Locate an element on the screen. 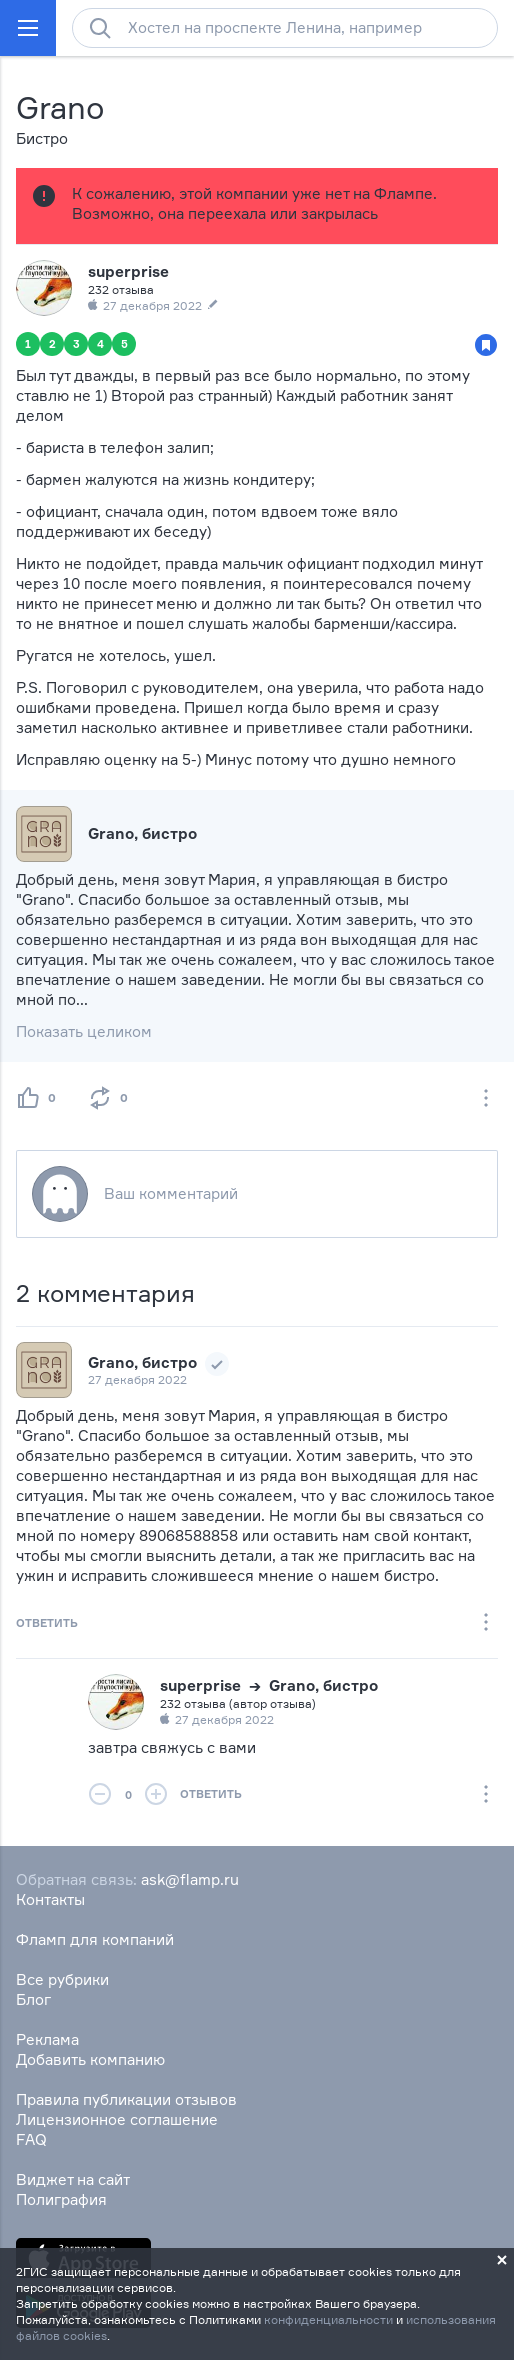 The image size is (514, 2360). Лицензионное соглашение is located at coordinates (117, 2119).